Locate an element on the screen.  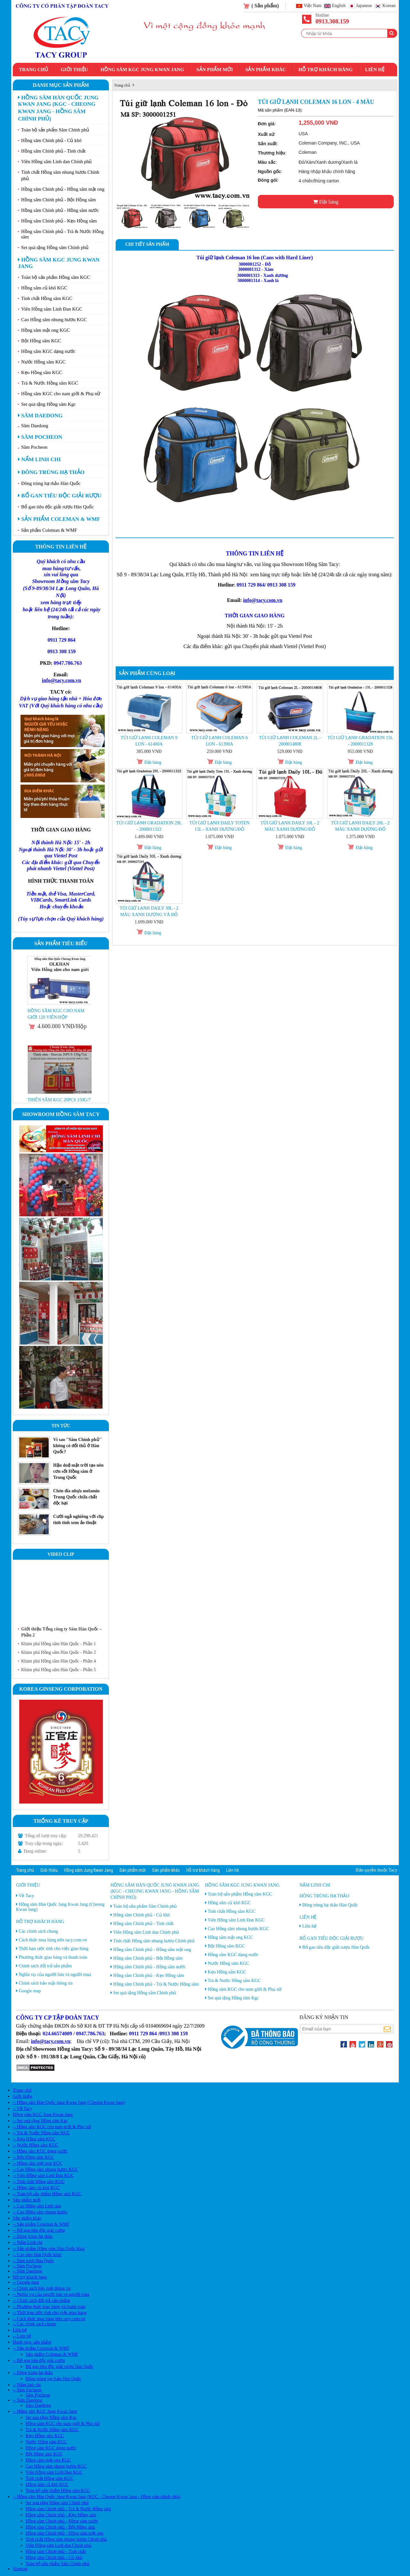
Sản phẩm Coleman & WMF is located at coordinates (59, 519).